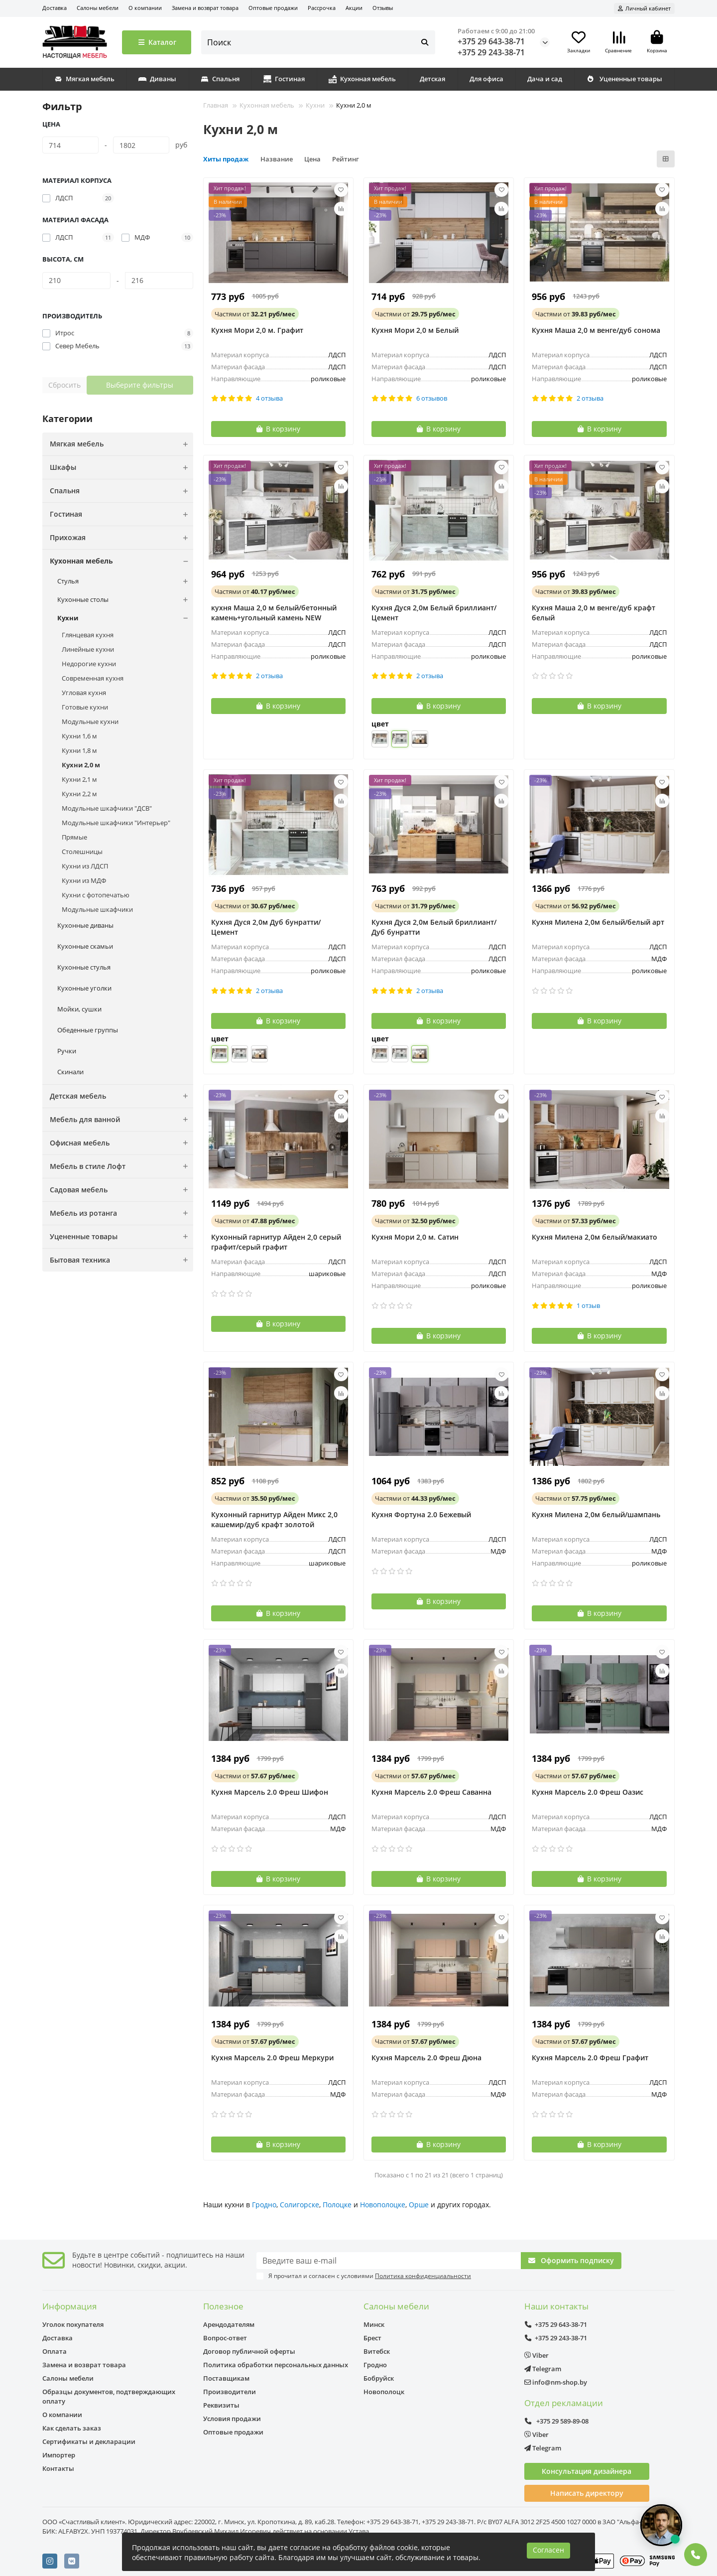 This screenshot has width=717, height=2576. I want to click on Кухни 2,2 м, so click(79, 793).